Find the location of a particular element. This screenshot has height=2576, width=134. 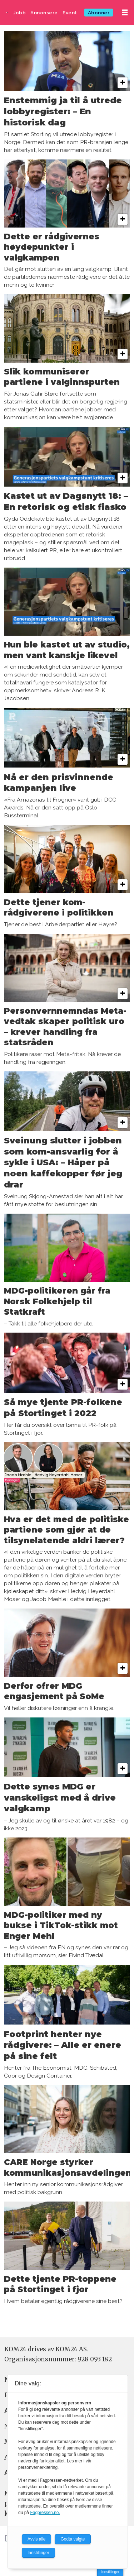

Innstillinger is located at coordinates (110, 2572).